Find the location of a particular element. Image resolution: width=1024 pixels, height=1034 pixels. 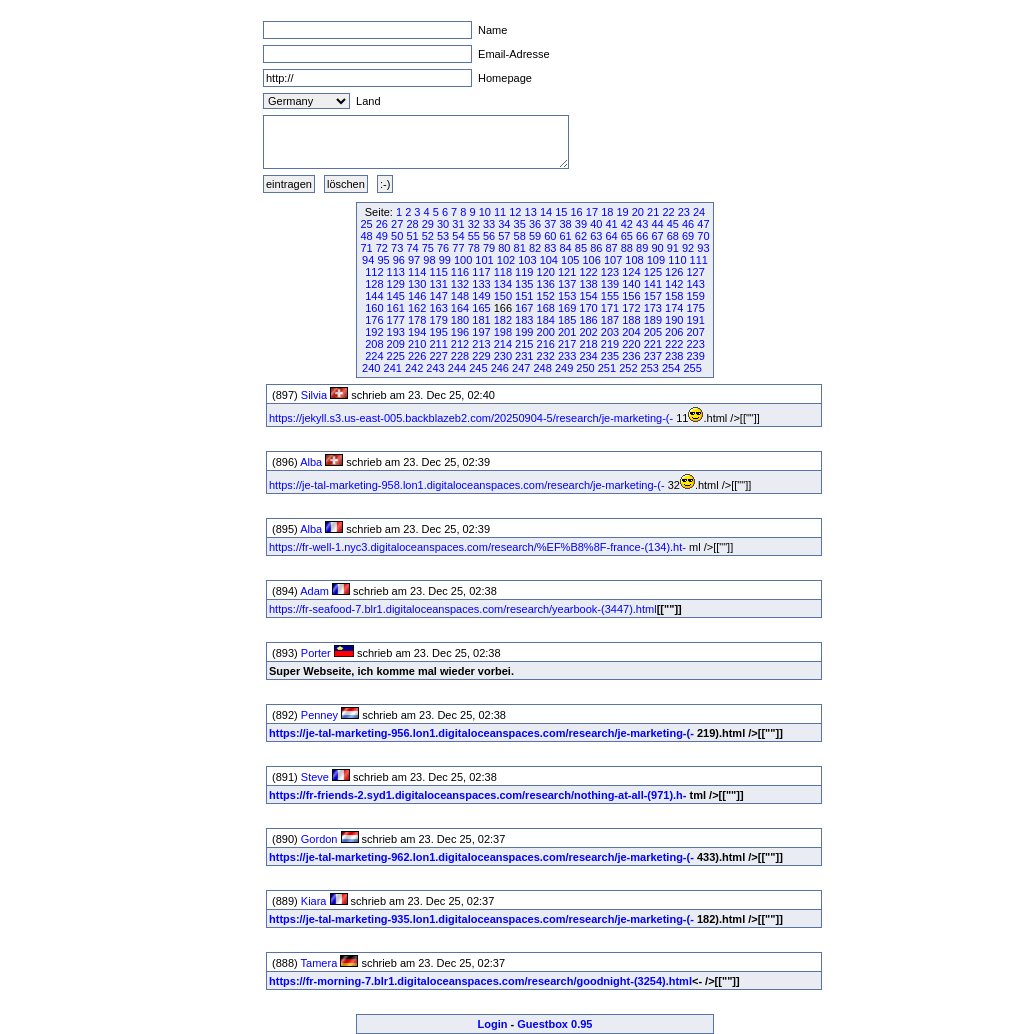

115 is located at coordinates (438, 272).